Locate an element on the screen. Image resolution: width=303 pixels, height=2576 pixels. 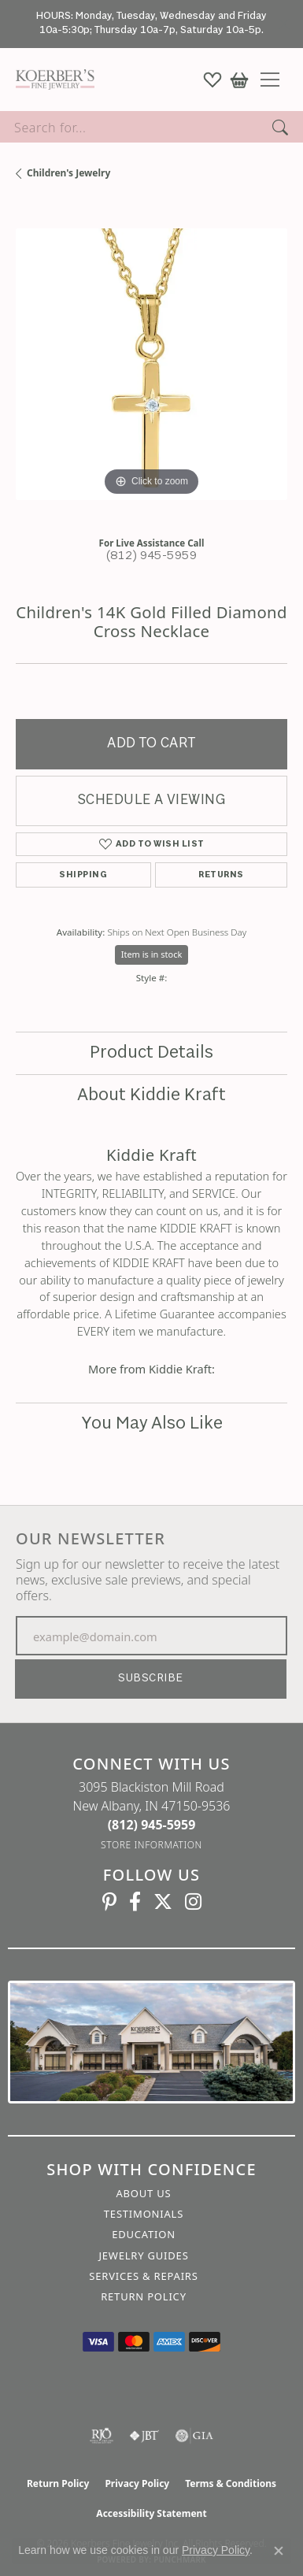
You May Also Like is located at coordinates (152, 1423).